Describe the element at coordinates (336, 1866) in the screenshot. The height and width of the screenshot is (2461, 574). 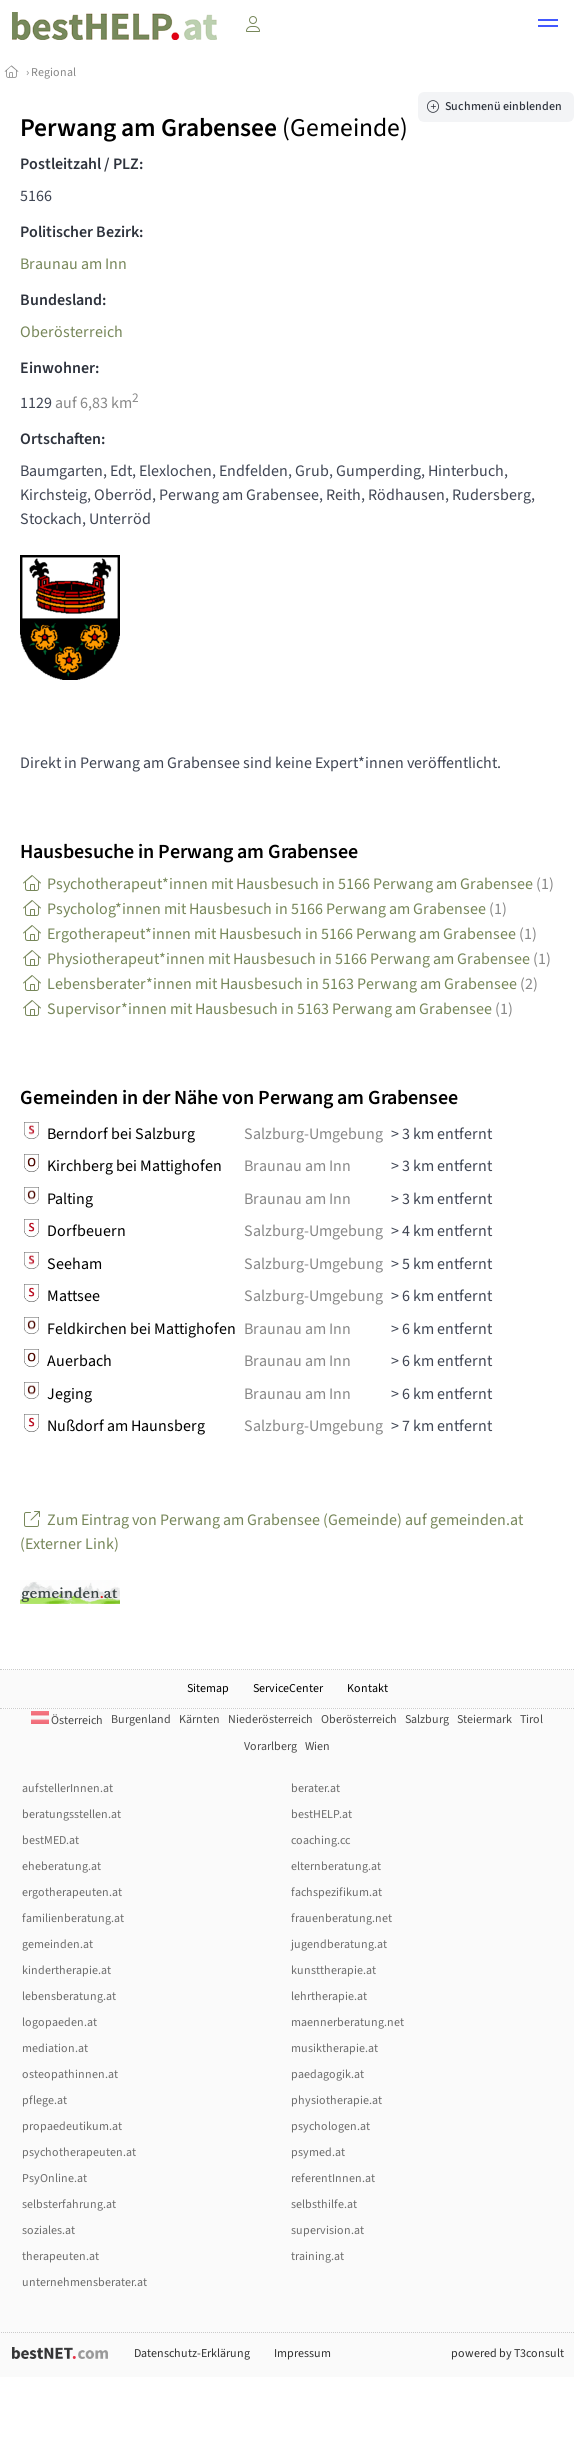
I see `elternberatung.at` at that location.